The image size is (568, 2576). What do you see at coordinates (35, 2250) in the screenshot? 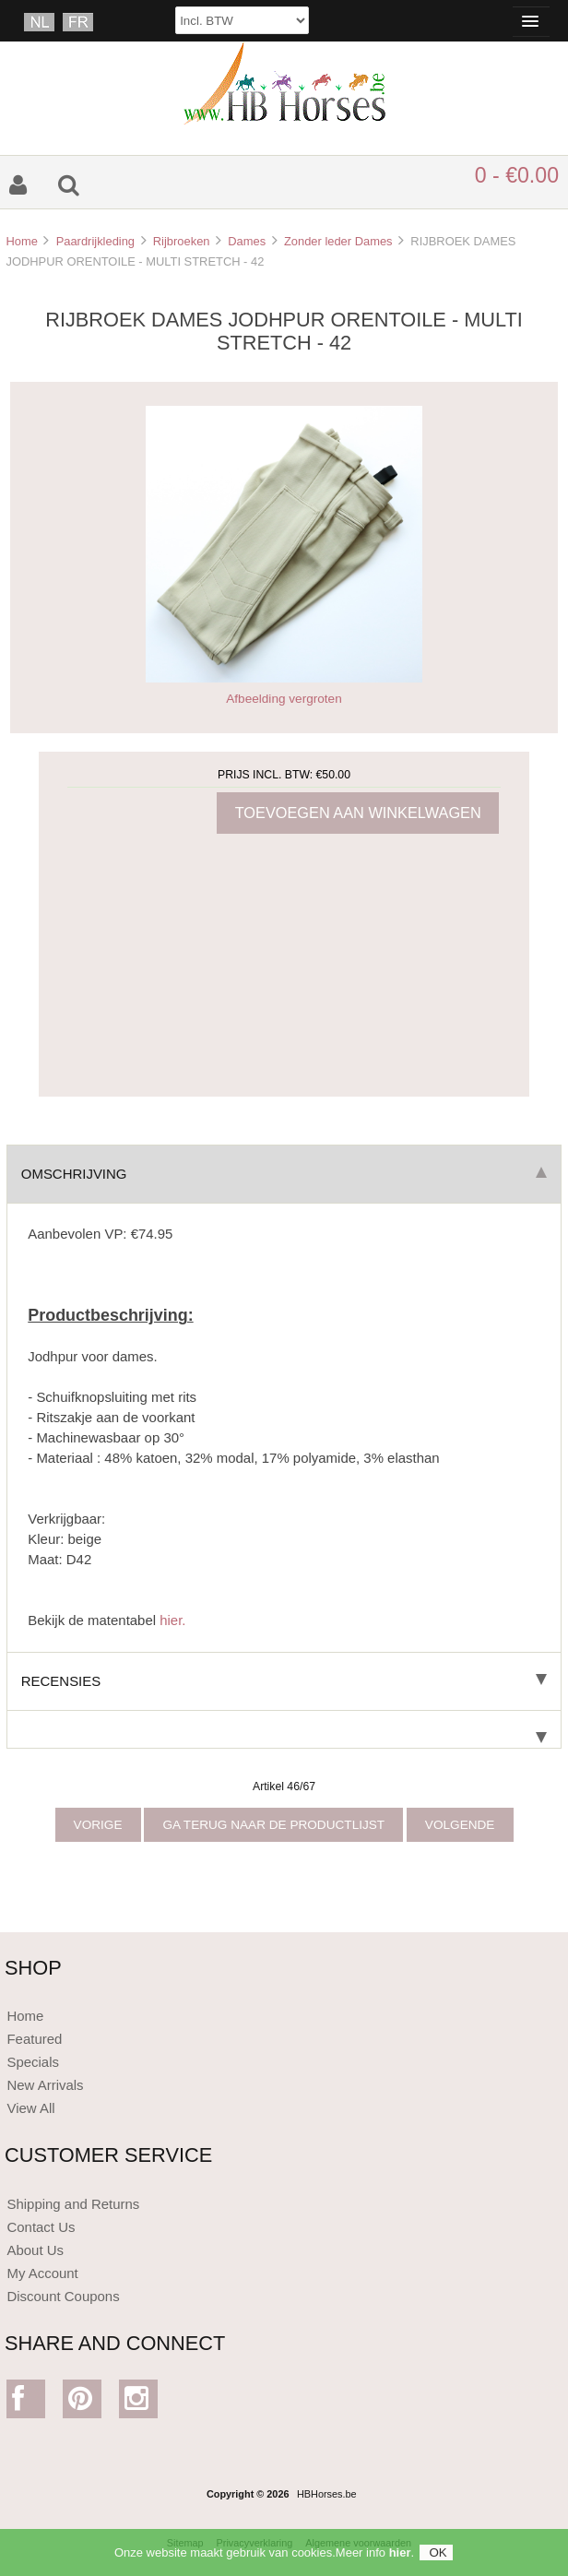
I see `About Us` at bounding box center [35, 2250].